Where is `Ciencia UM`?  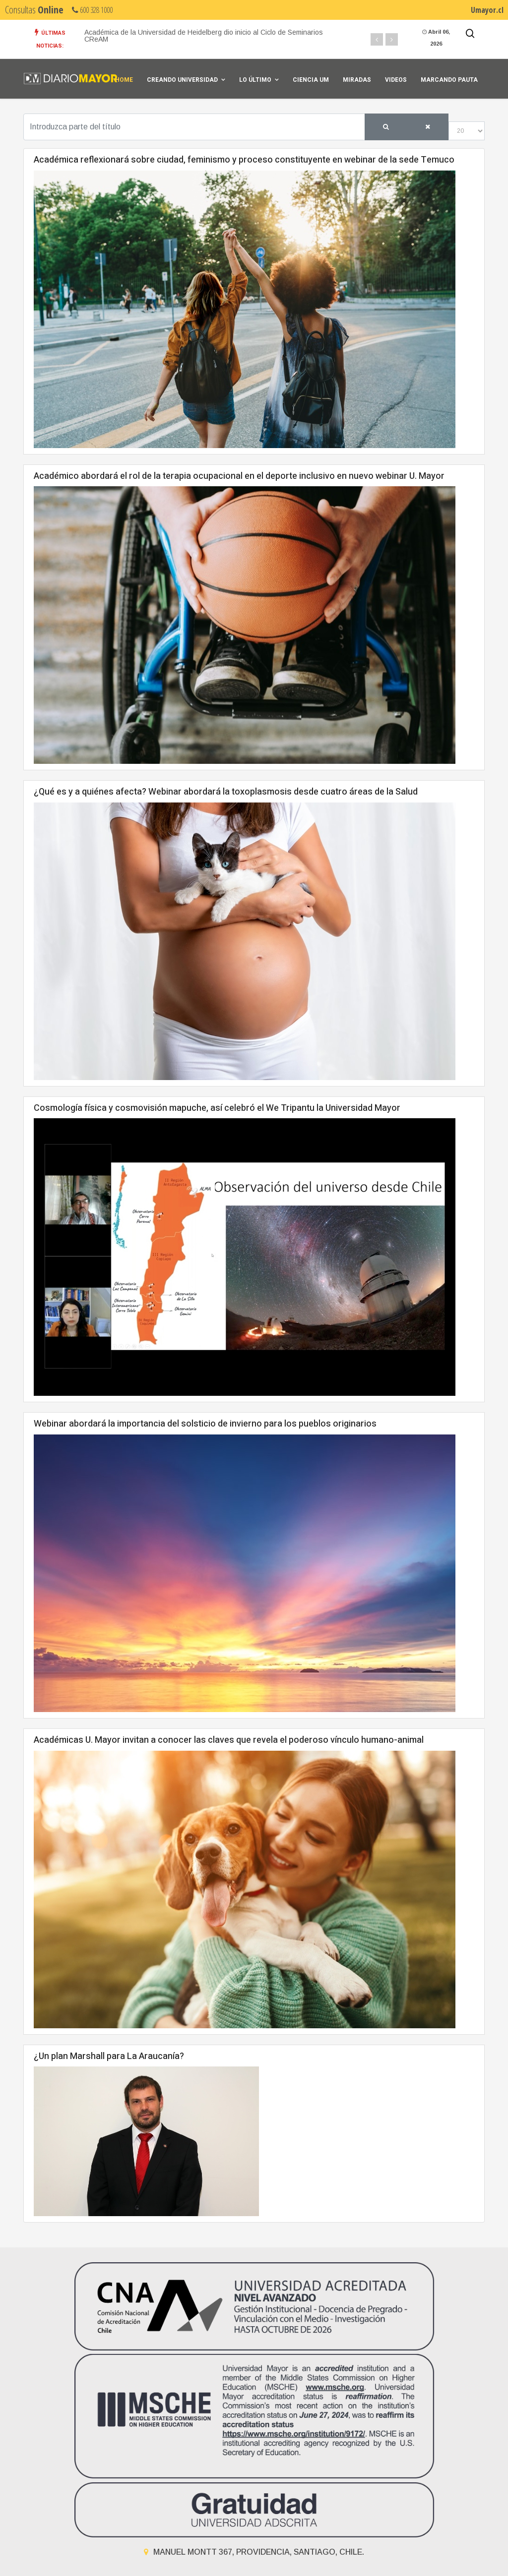 Ciencia UM is located at coordinates (311, 79).